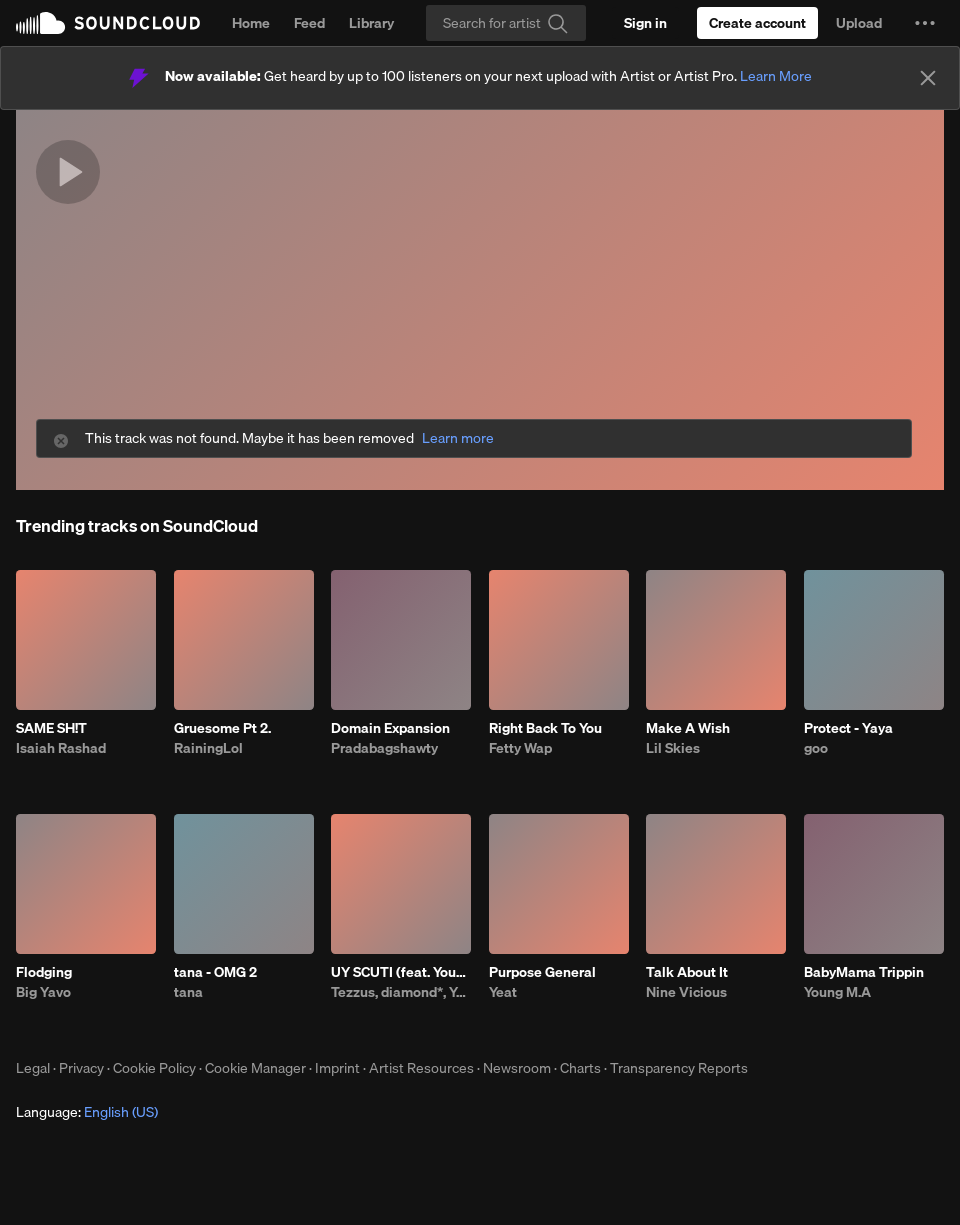  I want to click on Tezzus, diamond*, Young Thug, so click(401, 992).